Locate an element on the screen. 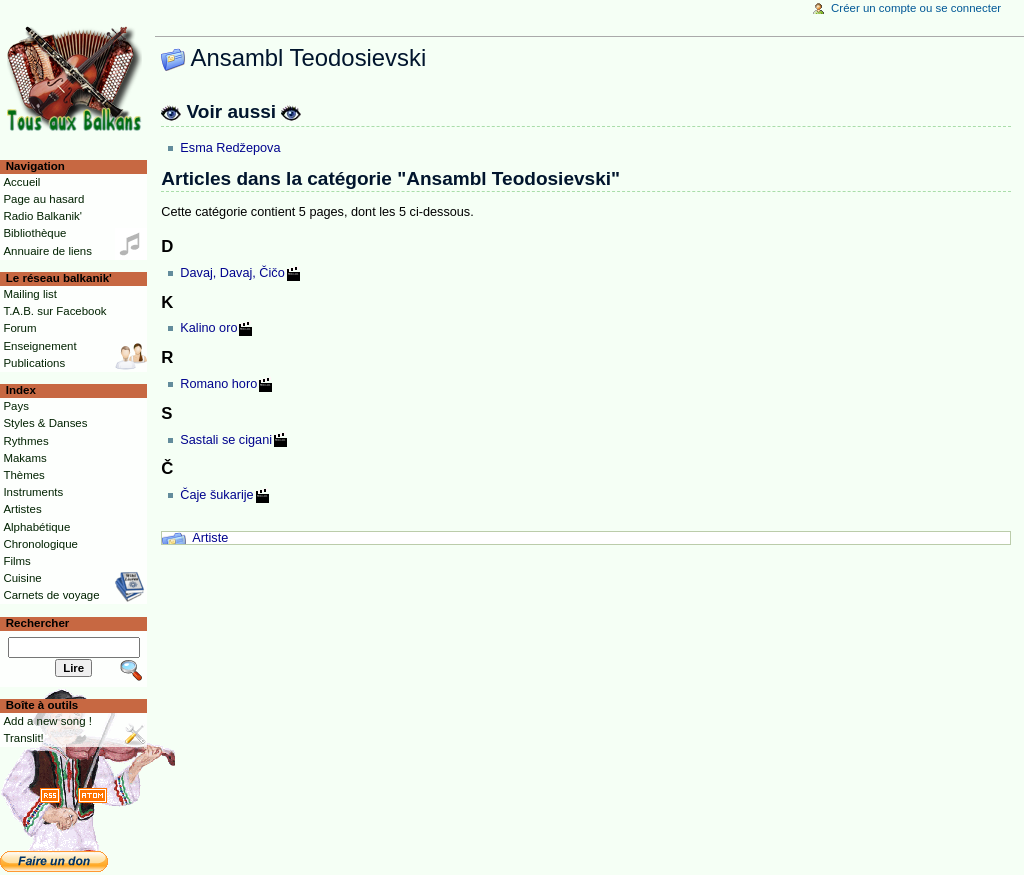 The width and height of the screenshot is (1024, 875). Mailing list is located at coordinates (29, 294).